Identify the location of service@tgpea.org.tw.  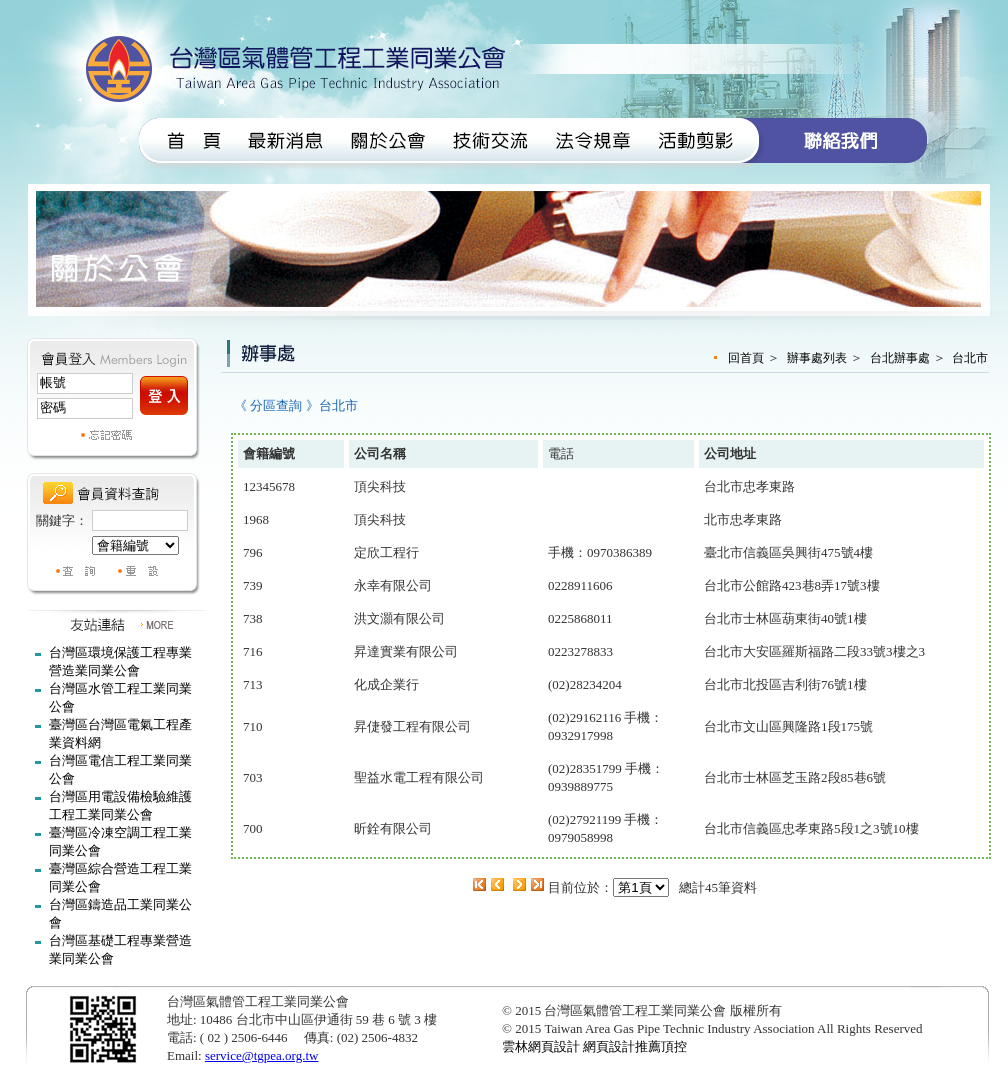
(262, 1055).